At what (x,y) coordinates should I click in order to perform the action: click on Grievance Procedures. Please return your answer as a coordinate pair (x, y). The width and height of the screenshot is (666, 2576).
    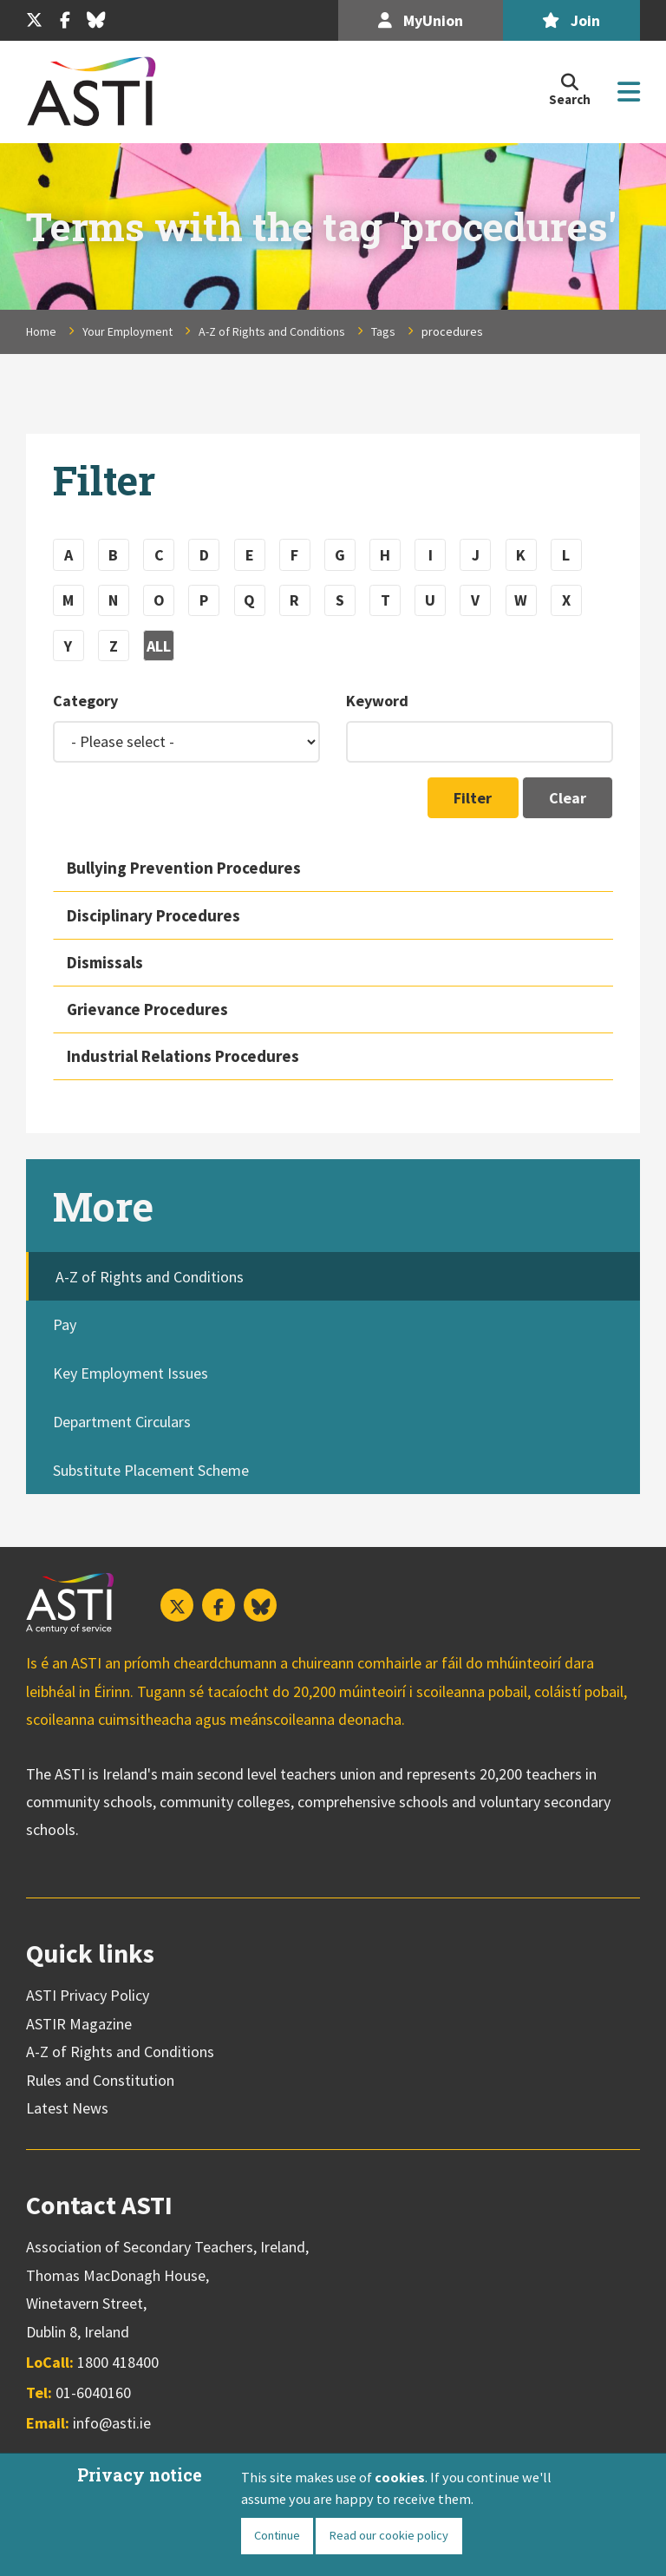
    Looking at the image, I should click on (147, 1009).